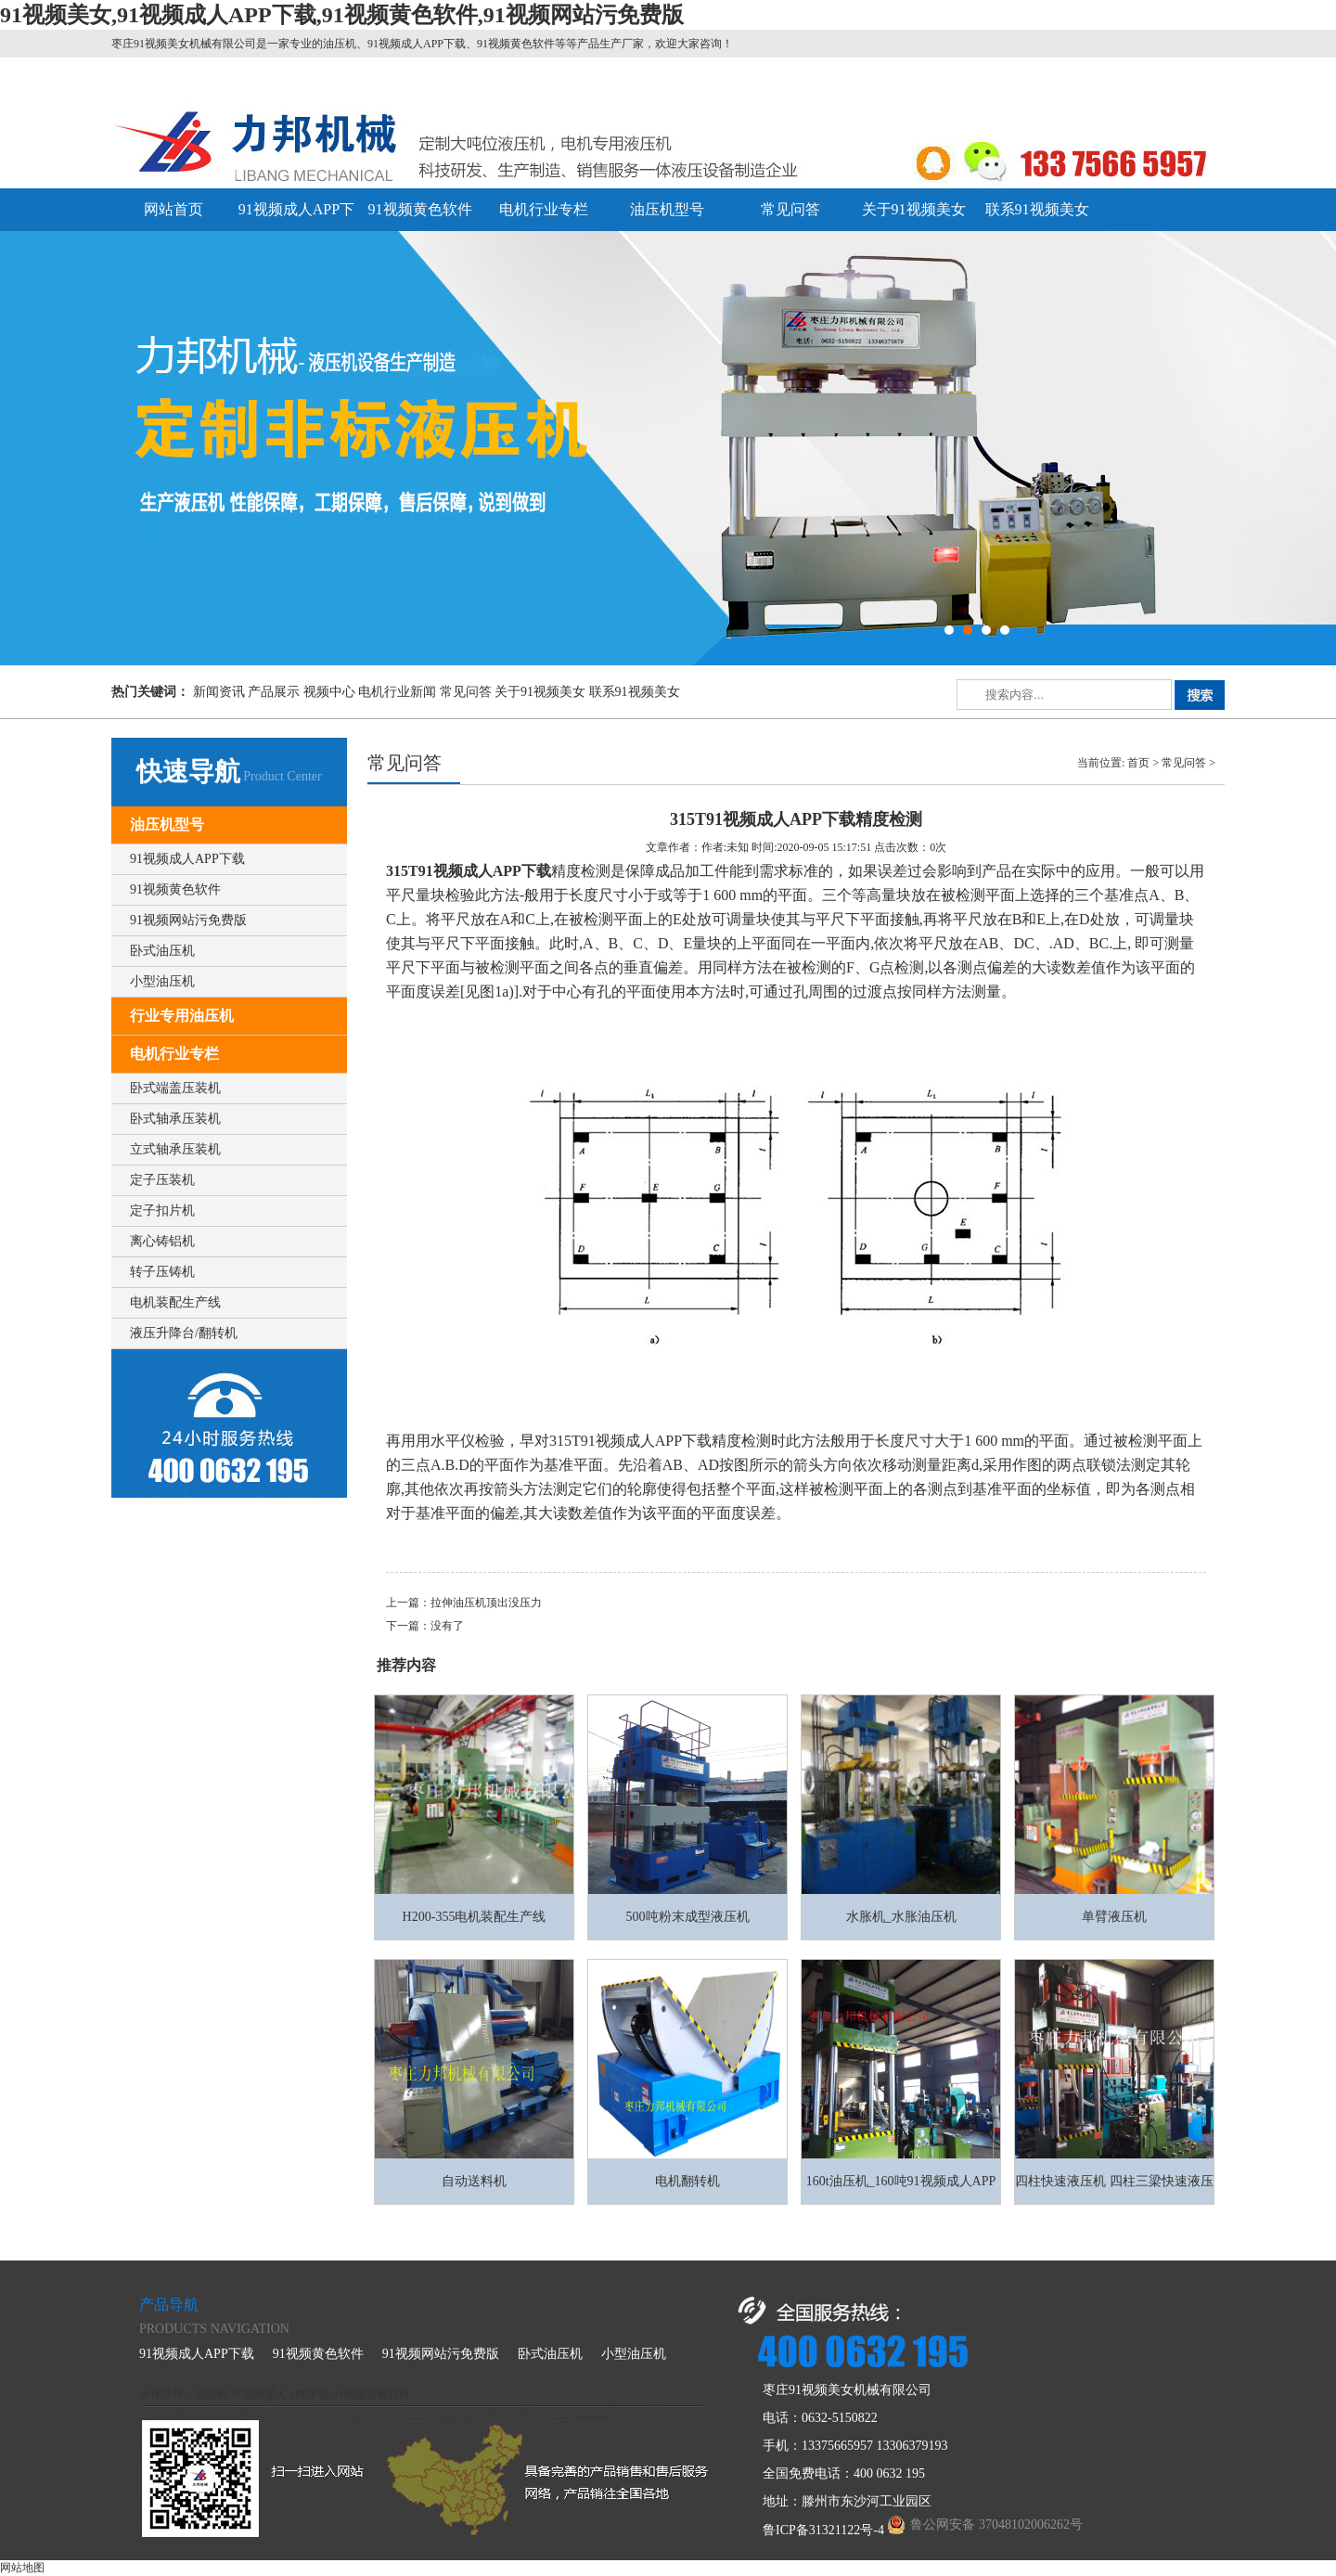  Describe the element at coordinates (187, 859) in the screenshot. I see `91视频成人APP下载` at that location.